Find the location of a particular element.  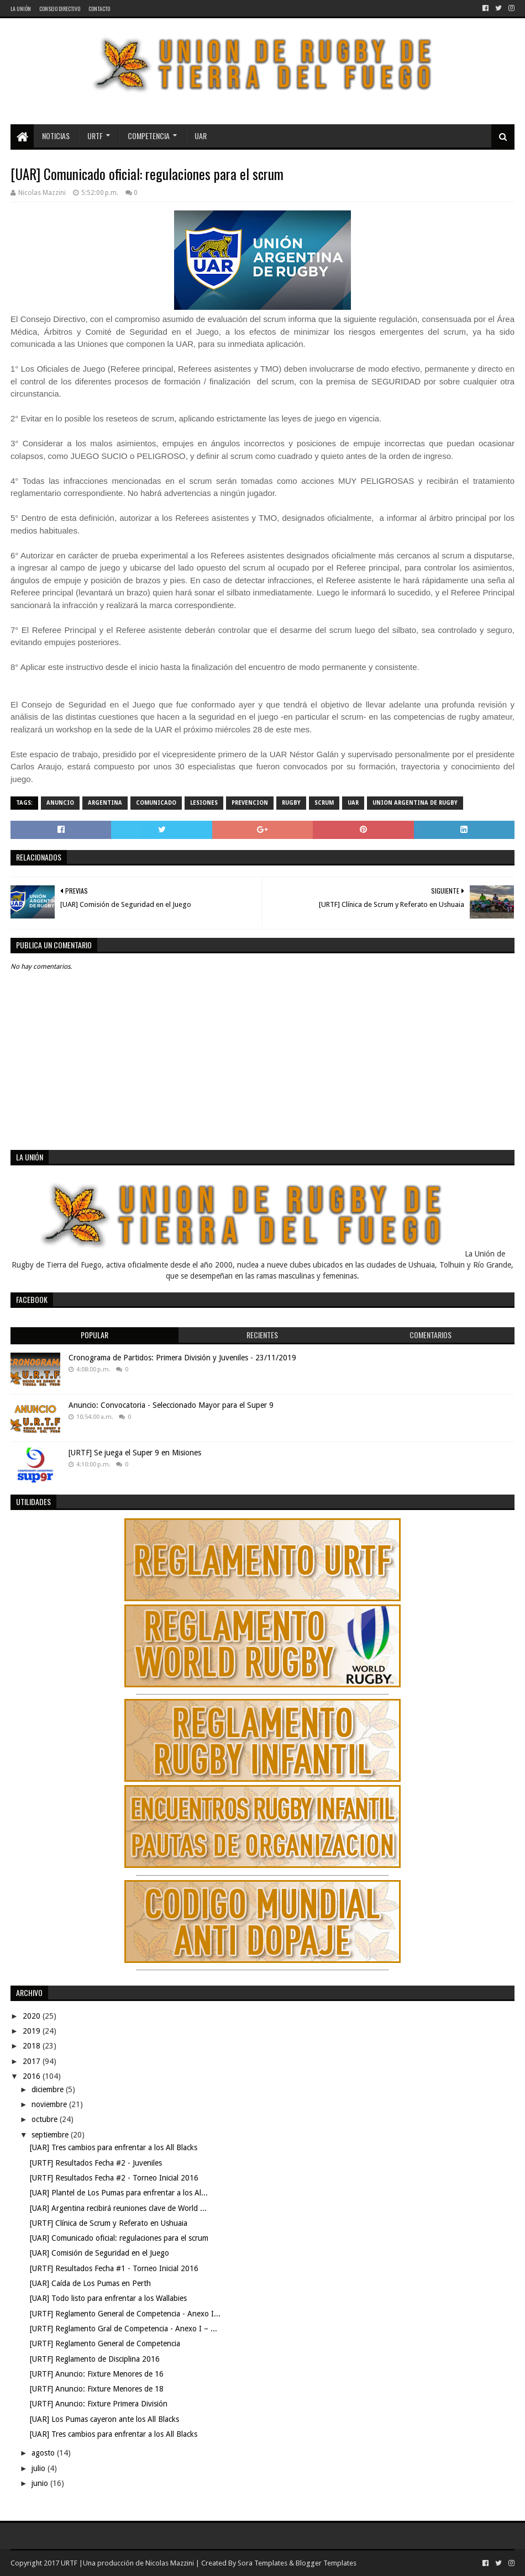

[URTF] Reglamento de Disciplina 2016 is located at coordinates (95, 2359).